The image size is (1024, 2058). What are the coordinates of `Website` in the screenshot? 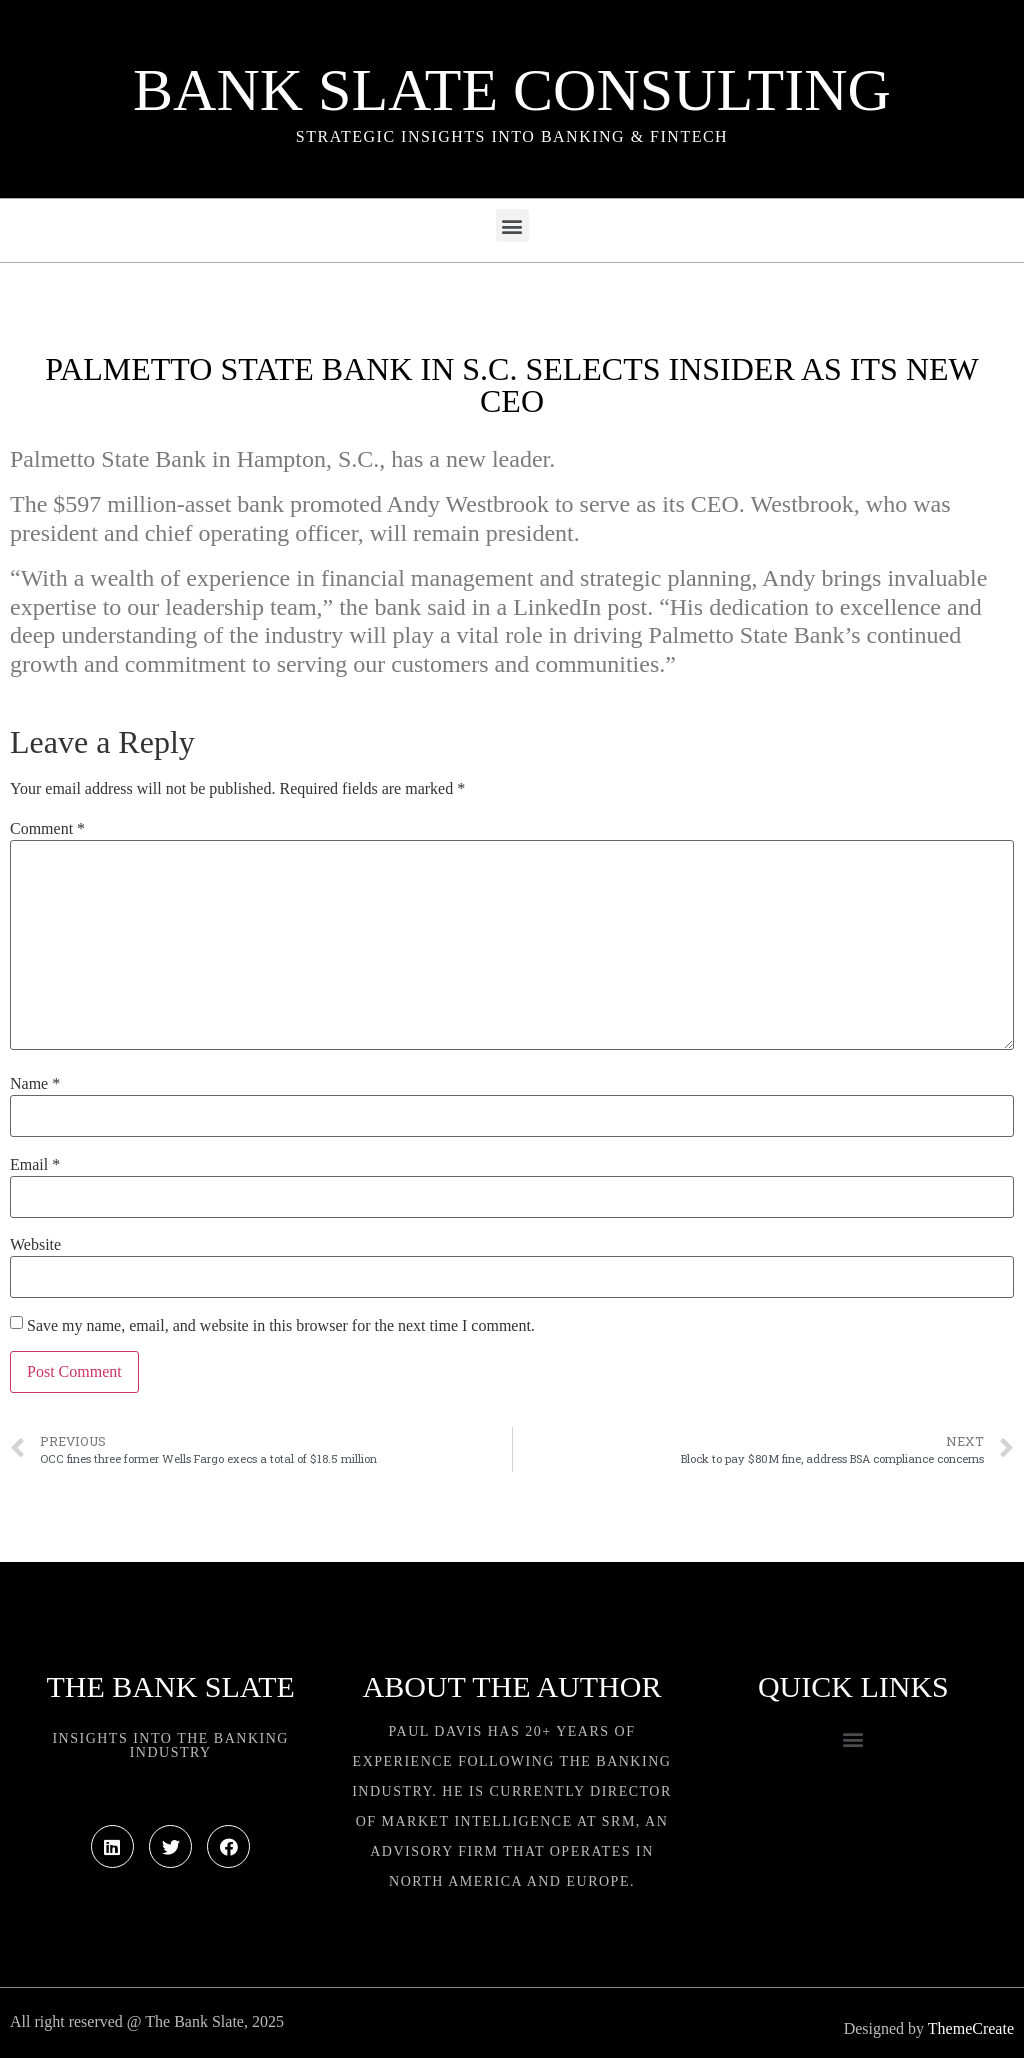 It's located at (35, 1245).